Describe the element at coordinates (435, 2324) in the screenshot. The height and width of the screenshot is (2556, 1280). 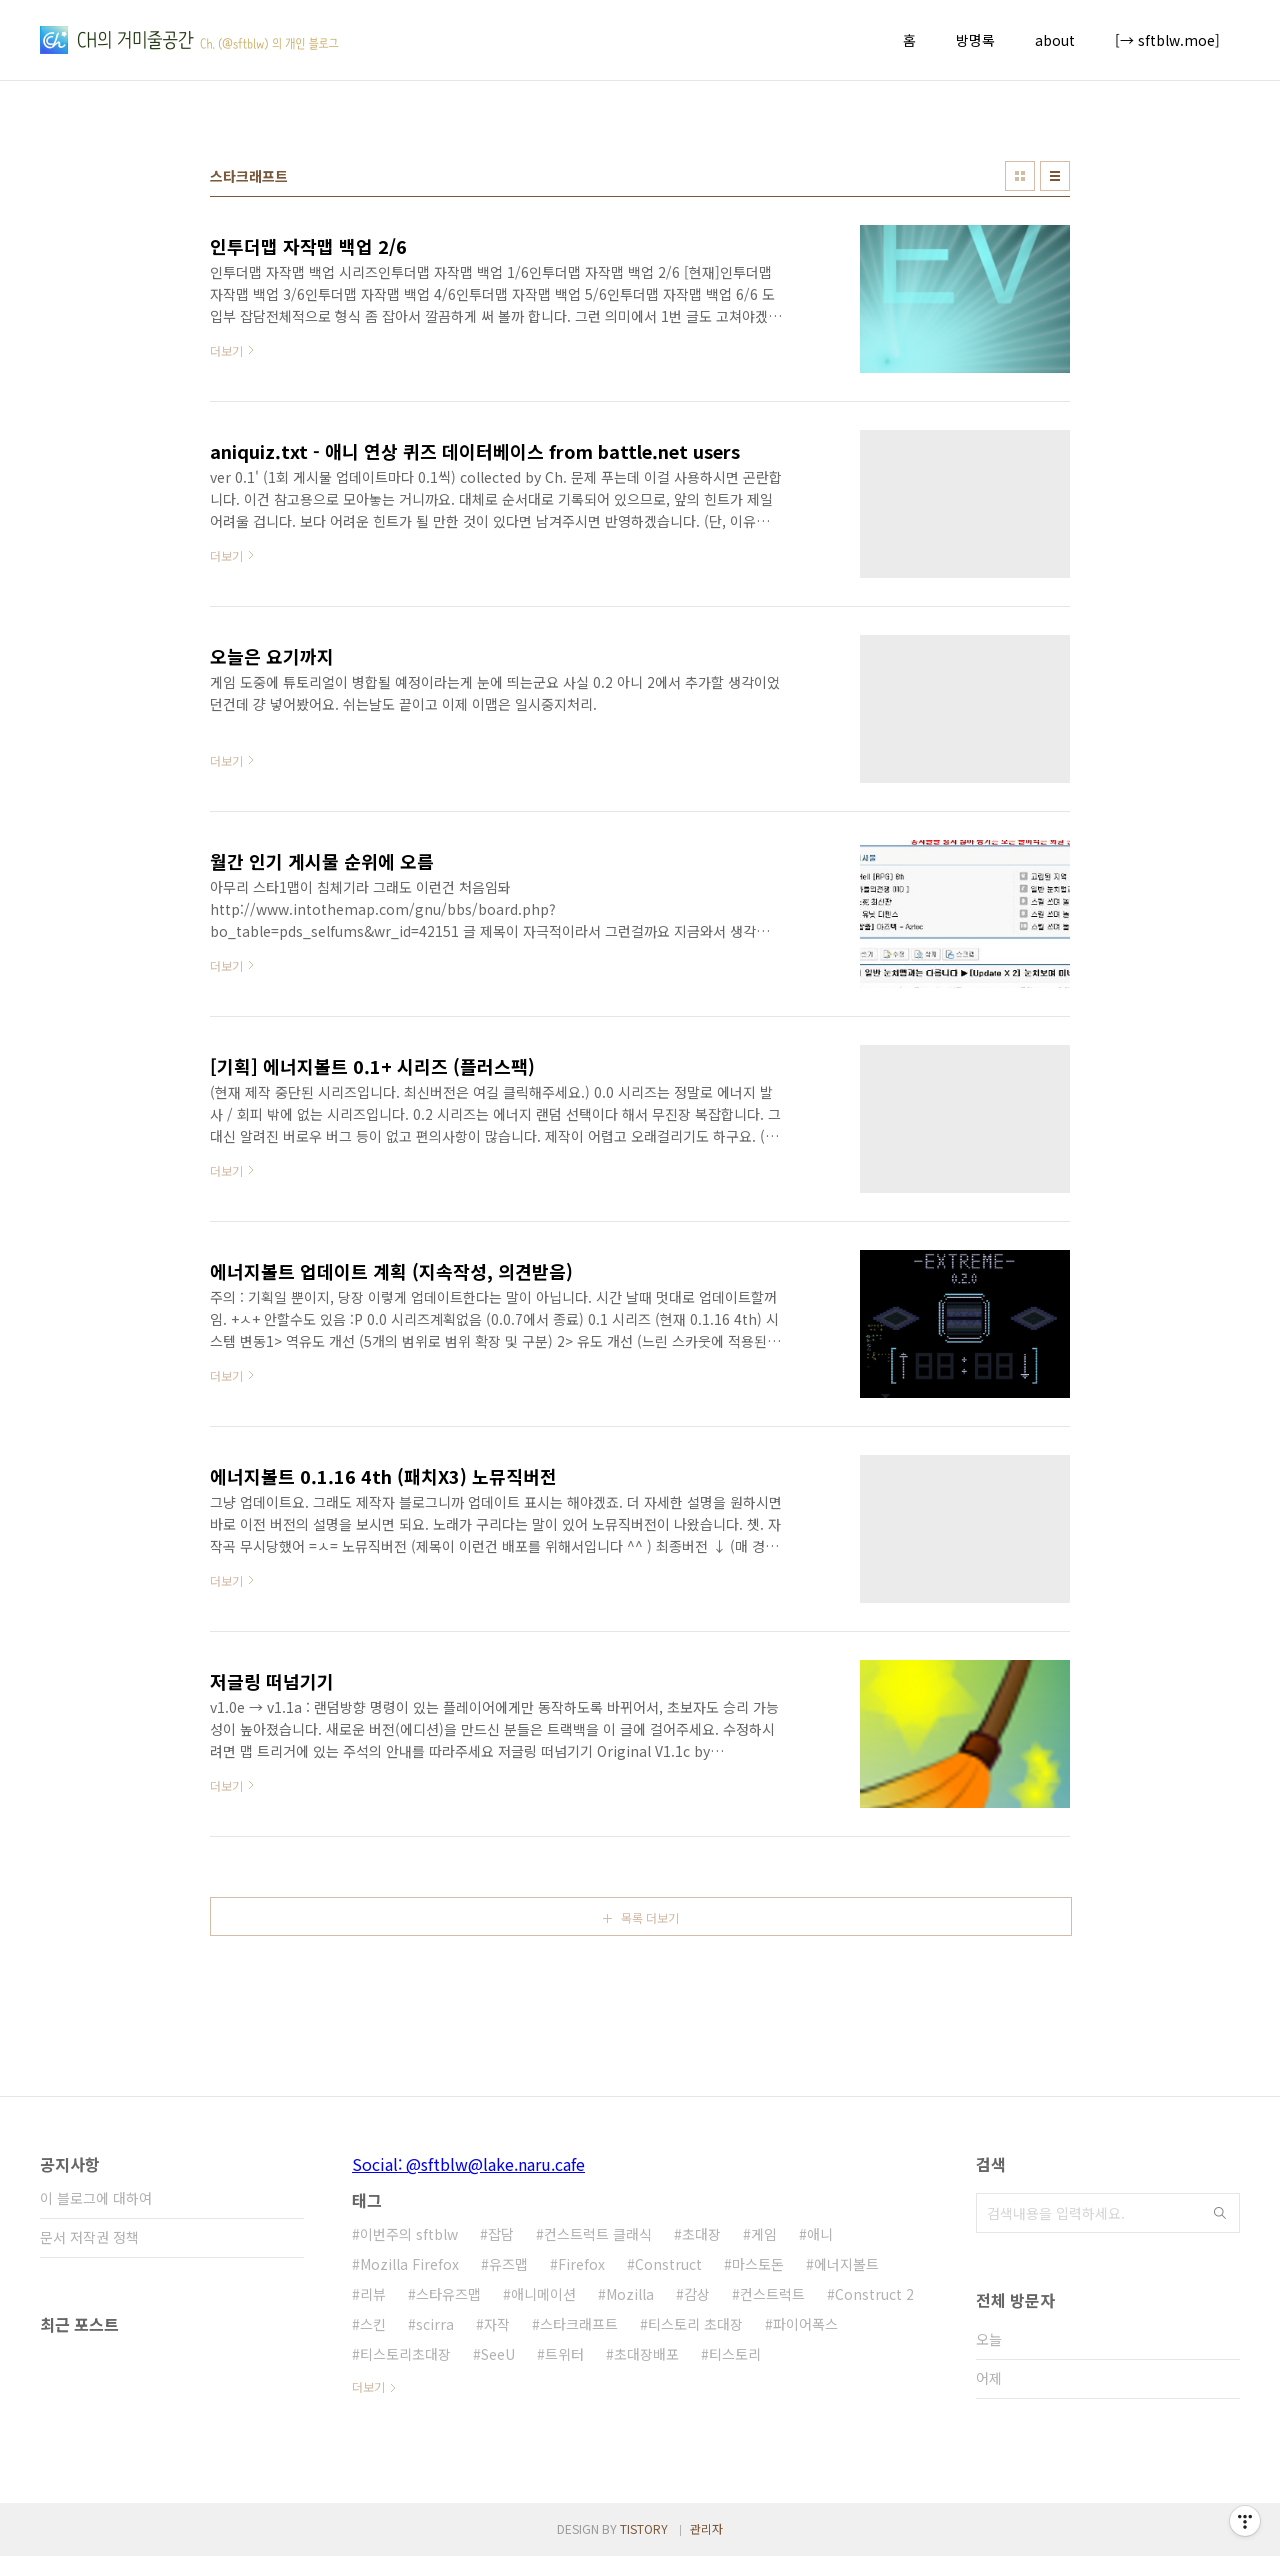
I see `scirra` at that location.